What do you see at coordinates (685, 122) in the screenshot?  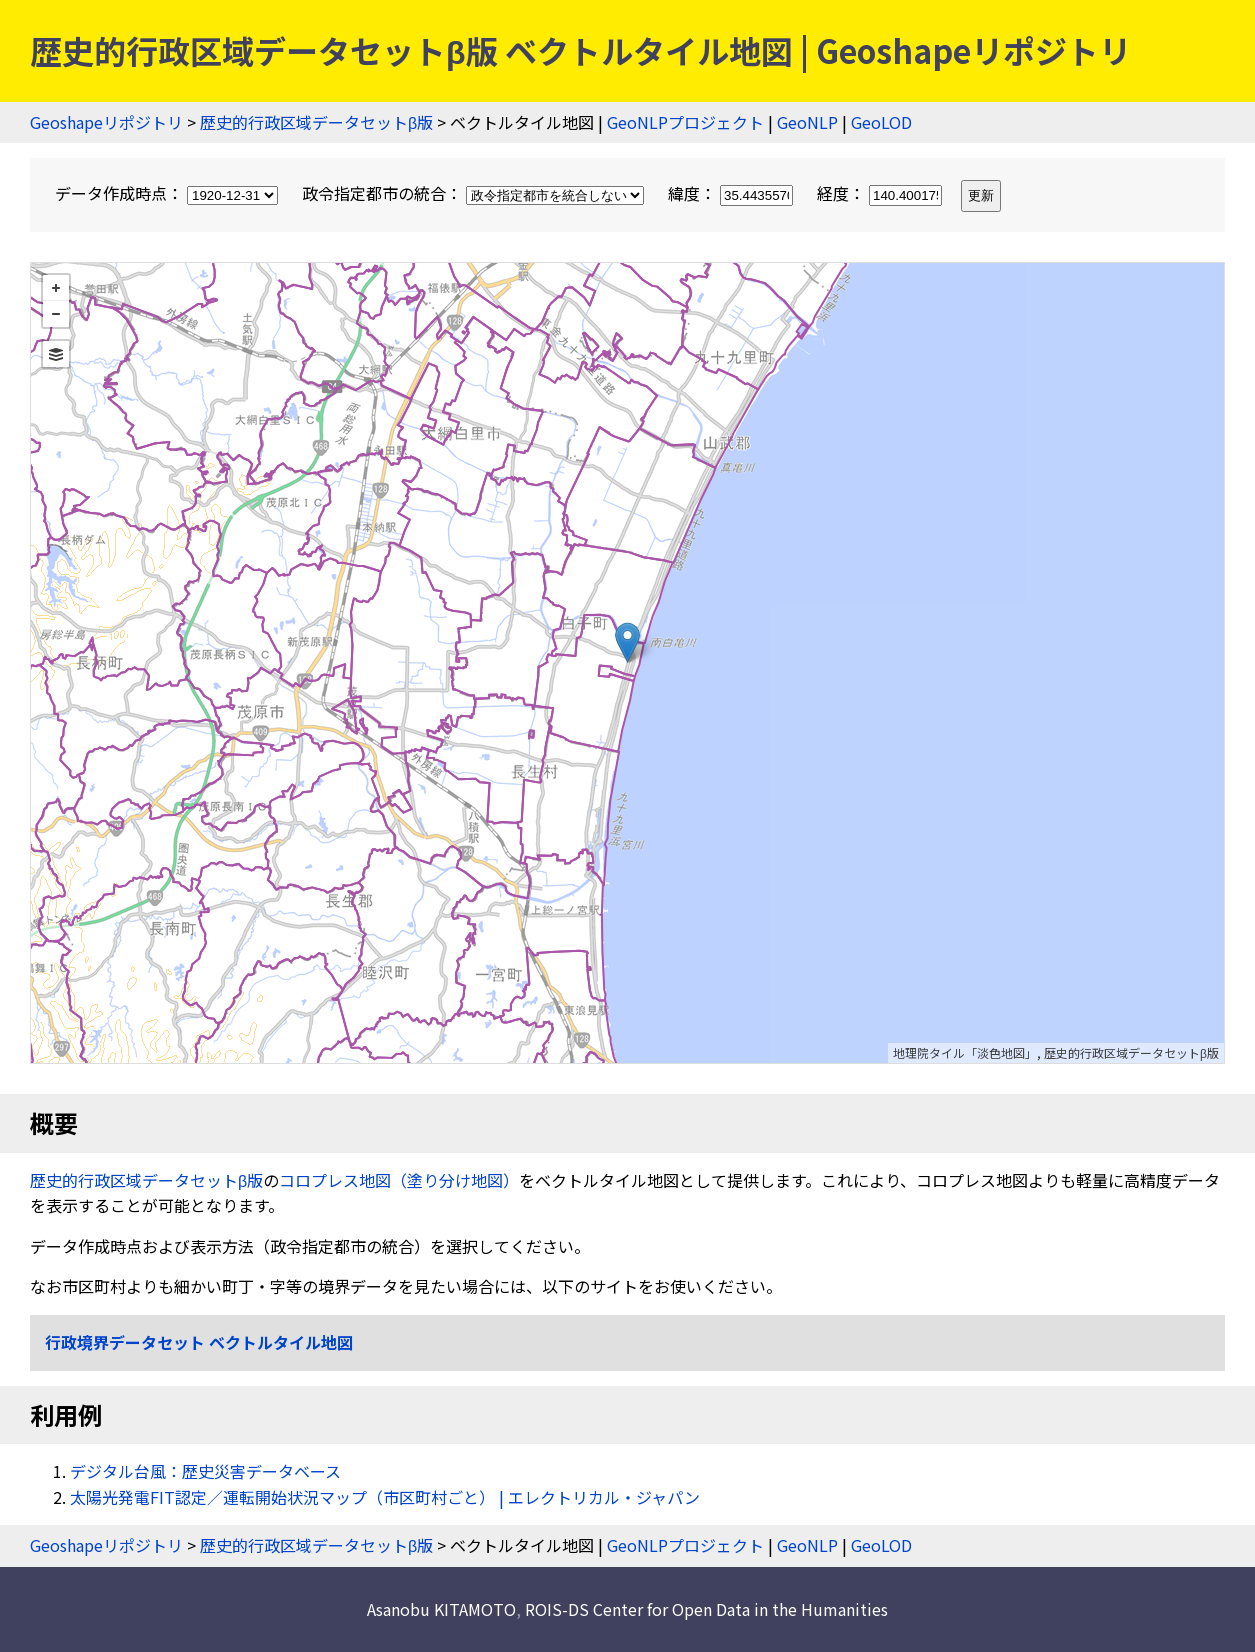 I see `GeoNLPプロジェクト` at bounding box center [685, 122].